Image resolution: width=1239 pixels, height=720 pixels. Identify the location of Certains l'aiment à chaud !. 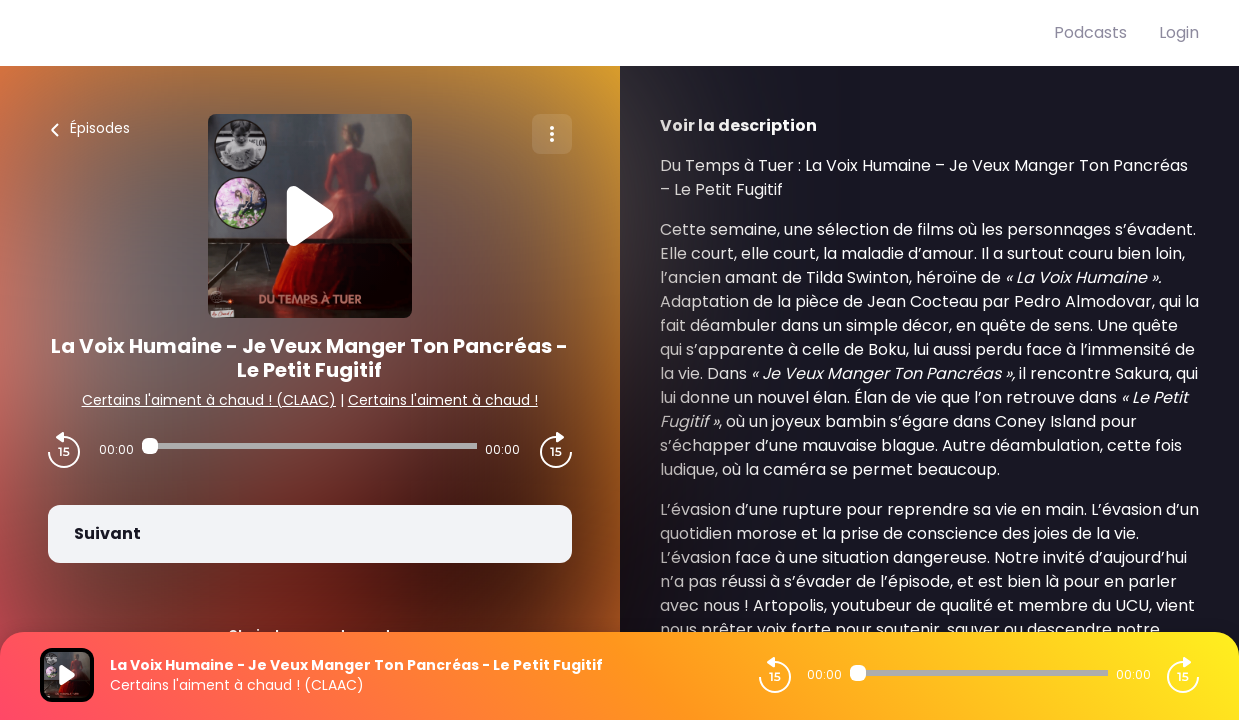
(443, 400).